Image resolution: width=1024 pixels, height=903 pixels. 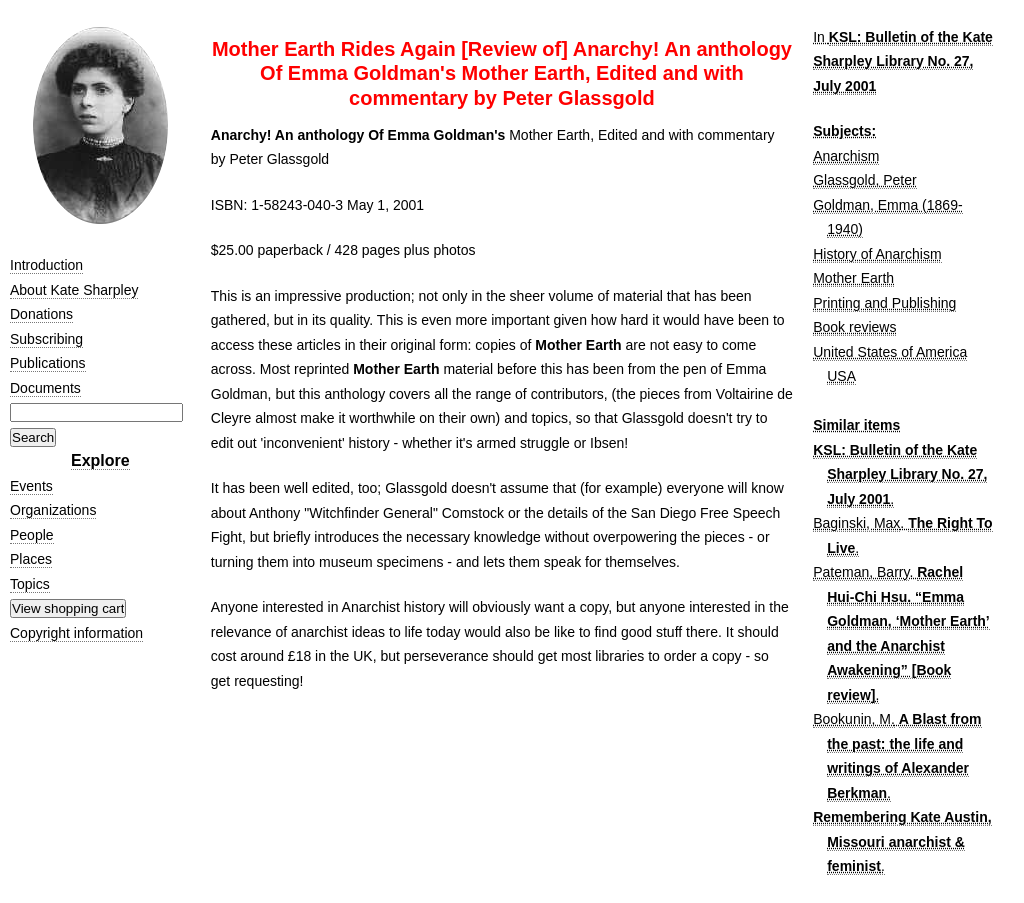 What do you see at coordinates (861, 572) in the screenshot?
I see `Pateman, Barry` at bounding box center [861, 572].